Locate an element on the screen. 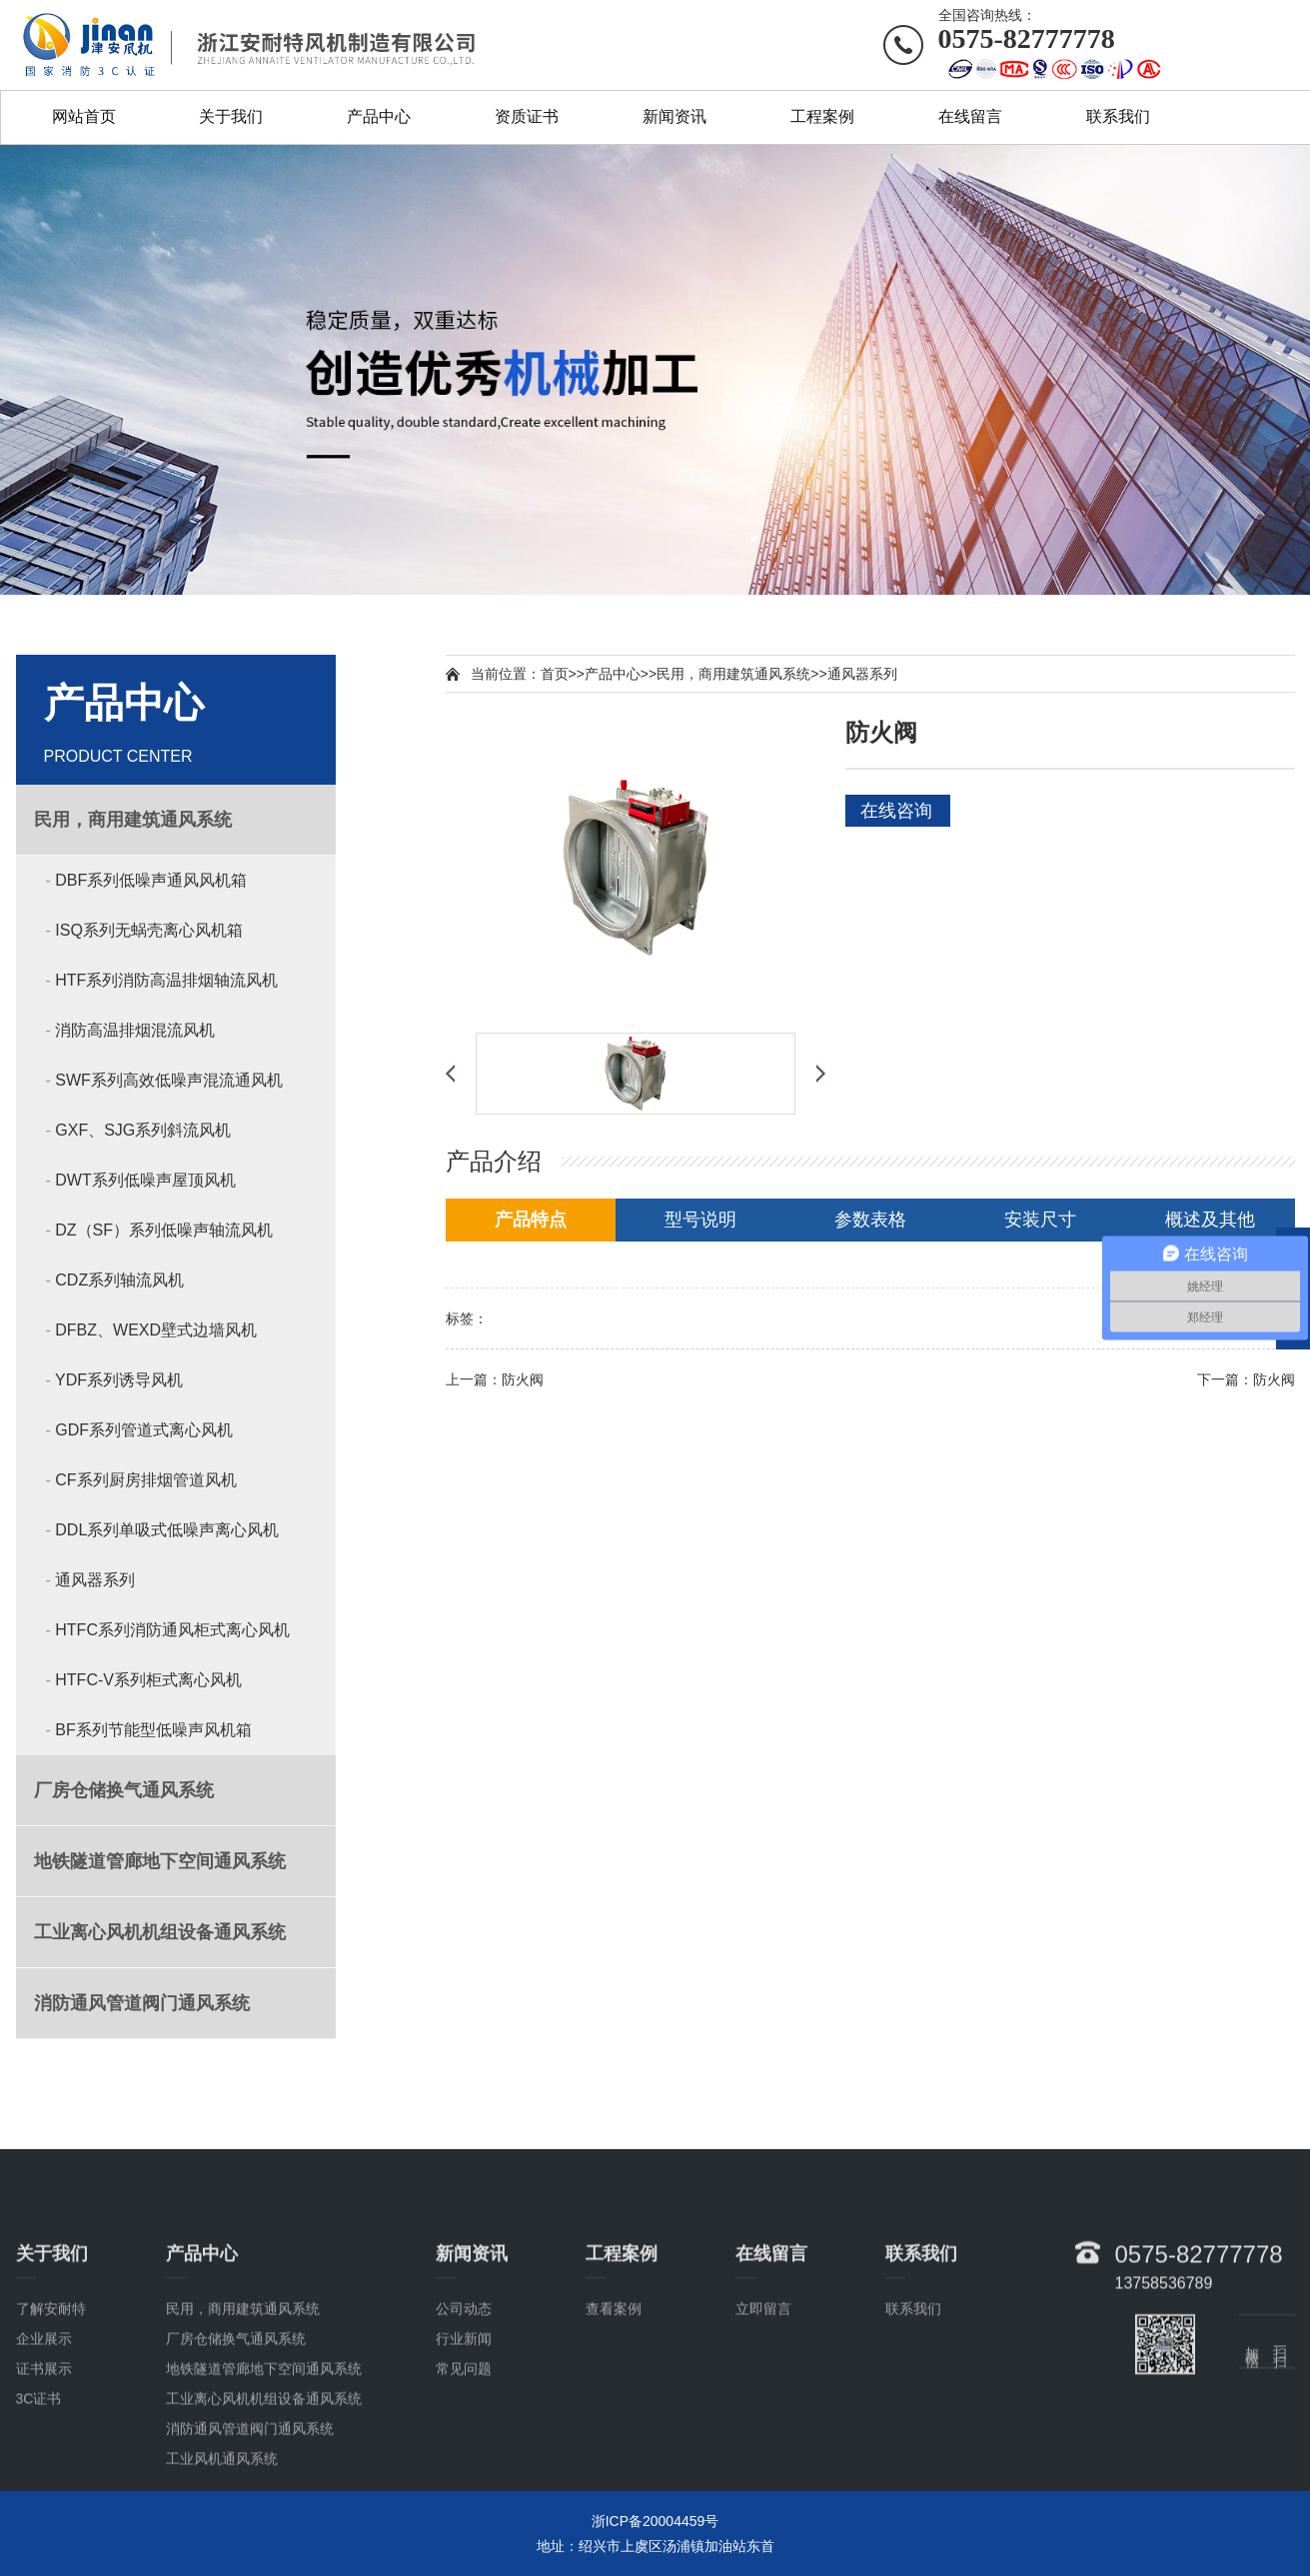 This screenshot has height=2576, width=1310. 工业风机通风系统 is located at coordinates (222, 2563).